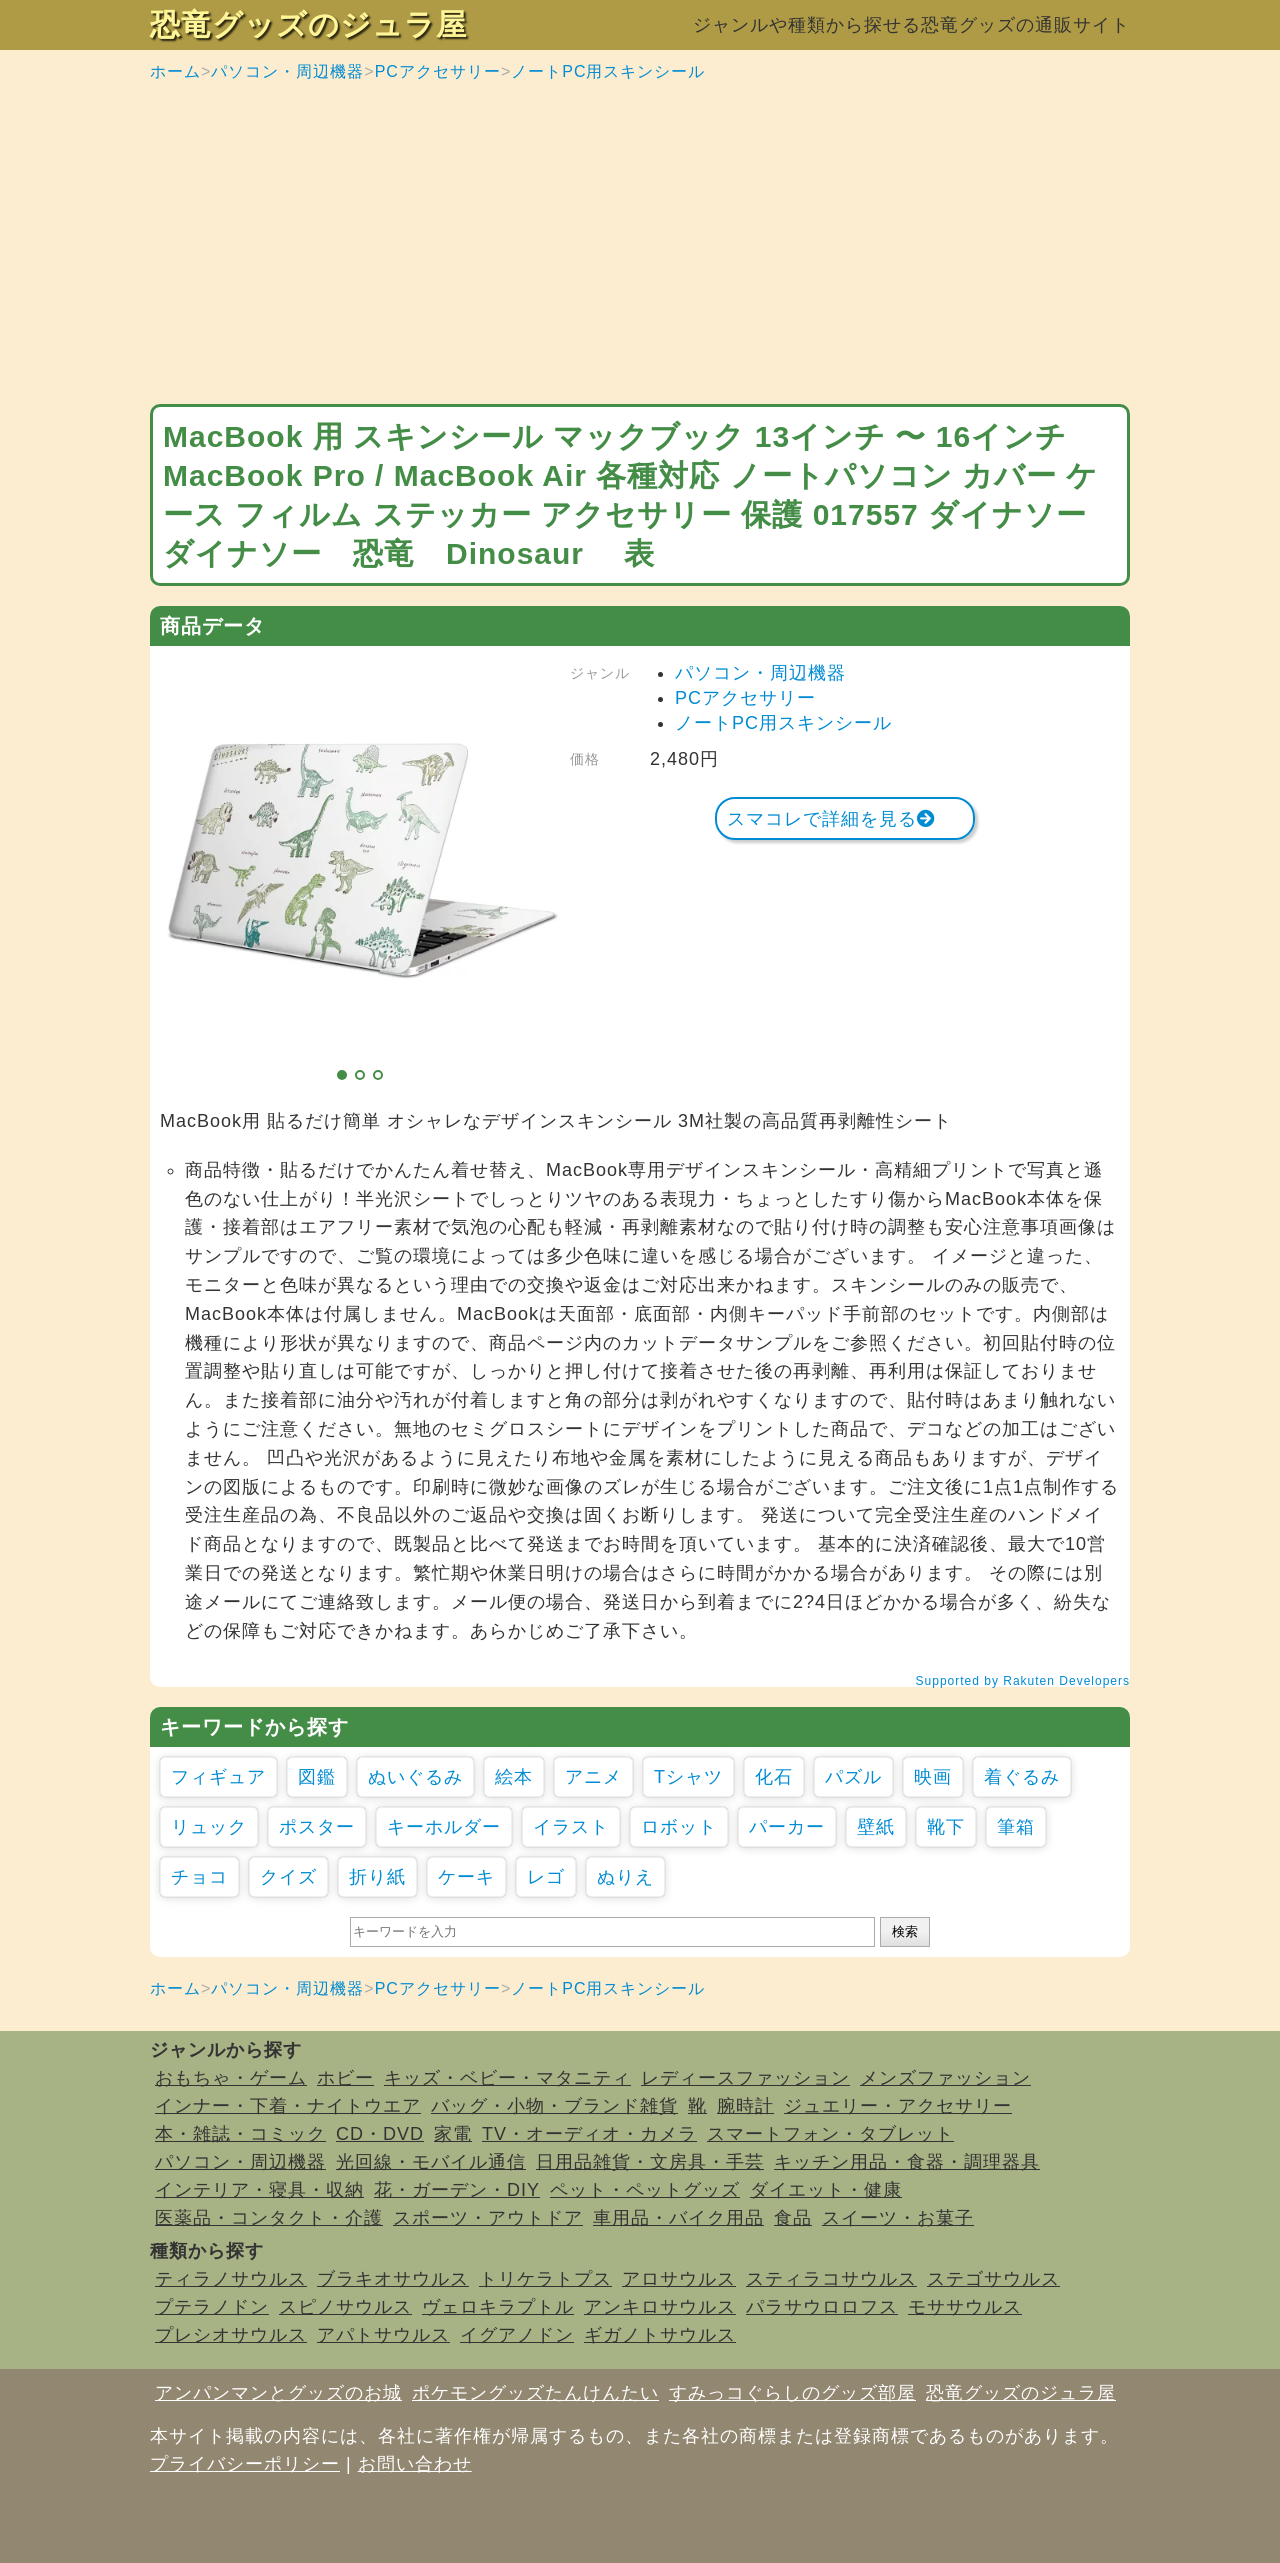 The height and width of the screenshot is (2563, 1280). Describe the element at coordinates (431, 2162) in the screenshot. I see `光回線・モバイル通信` at that location.